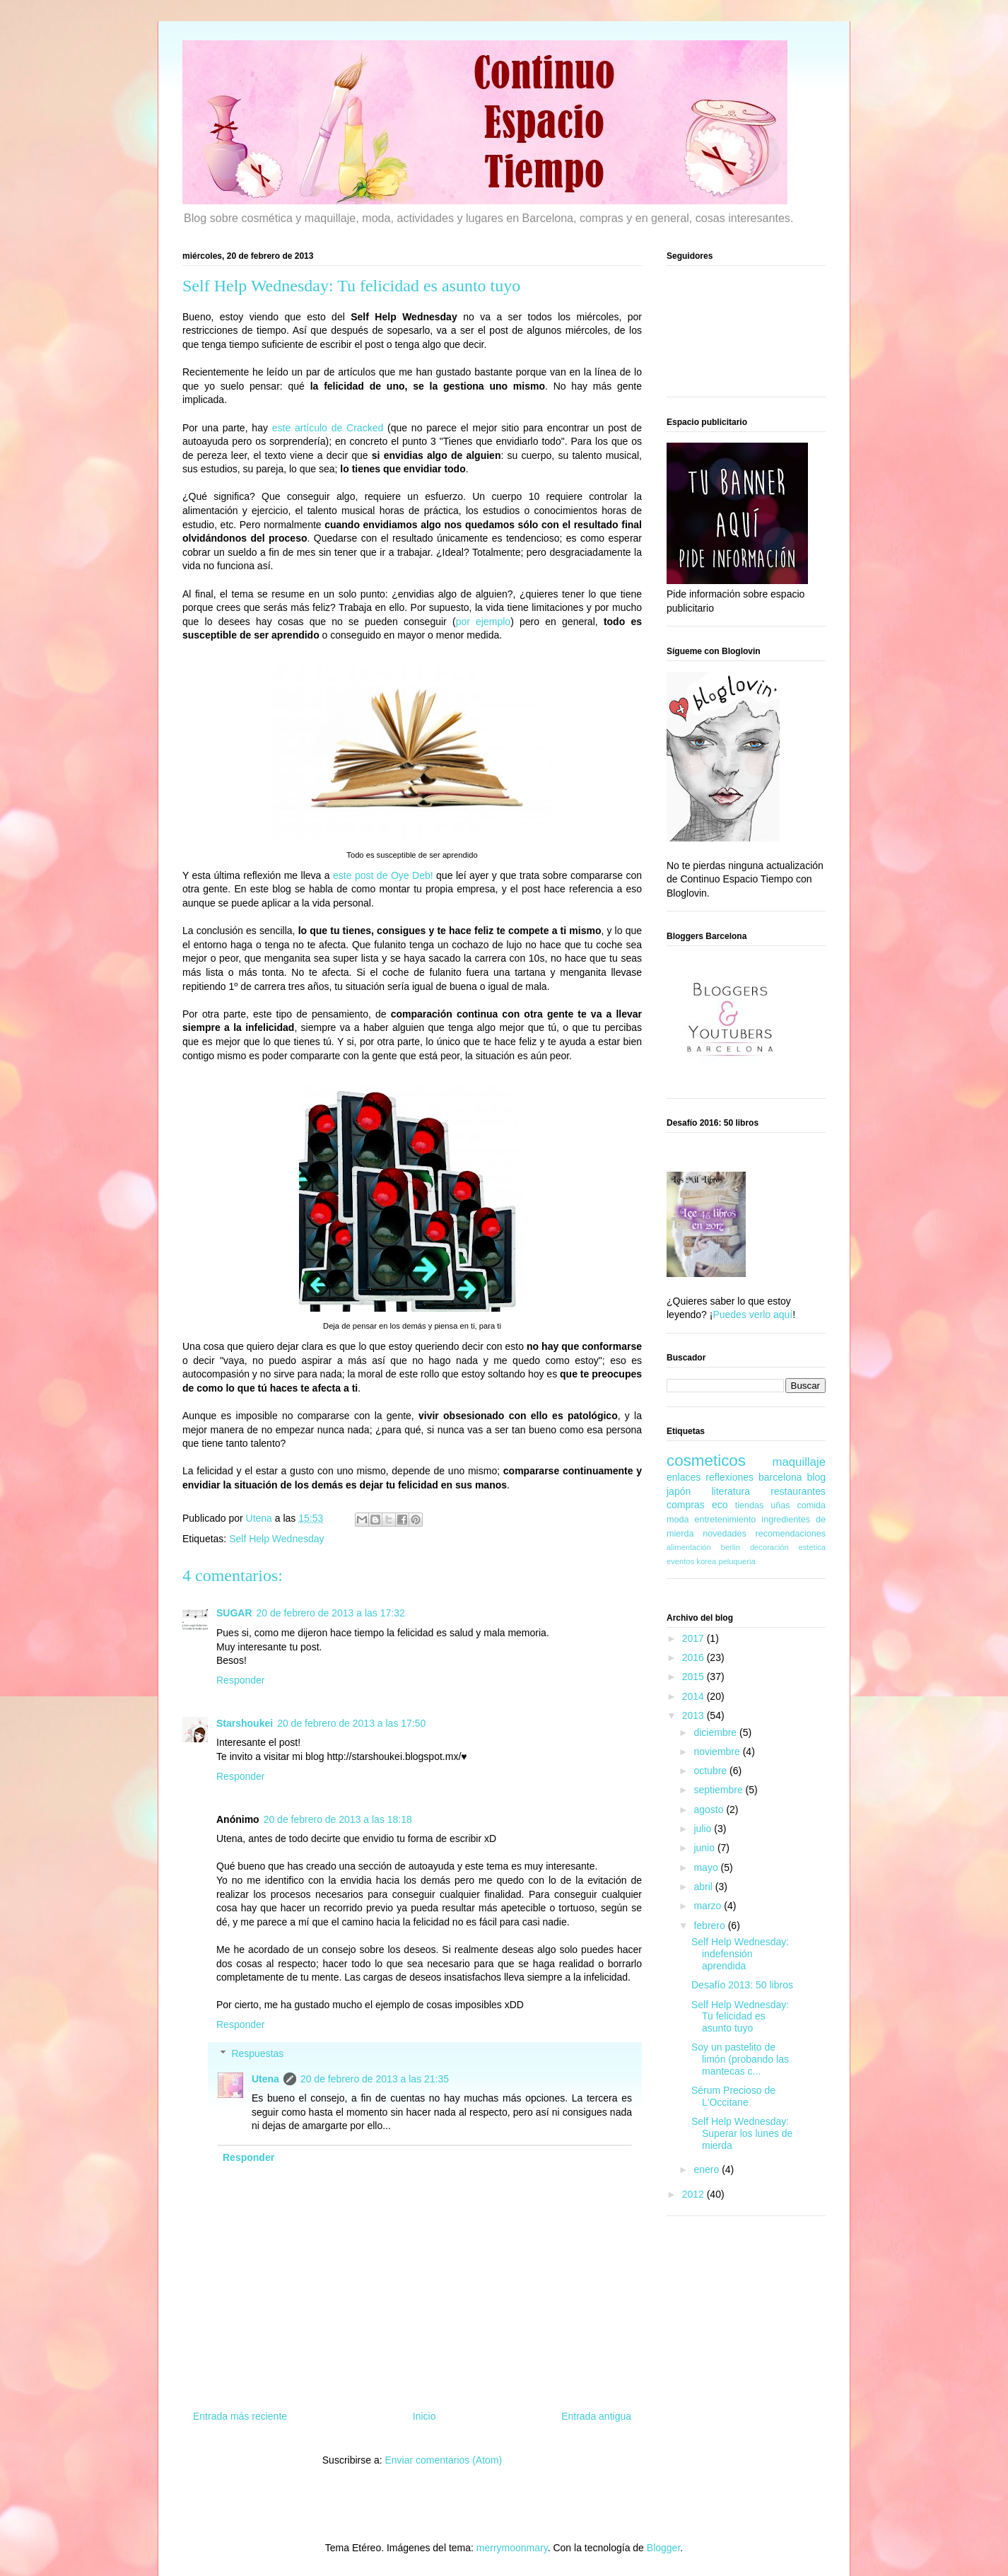  I want to click on restaurantes, so click(798, 1491).